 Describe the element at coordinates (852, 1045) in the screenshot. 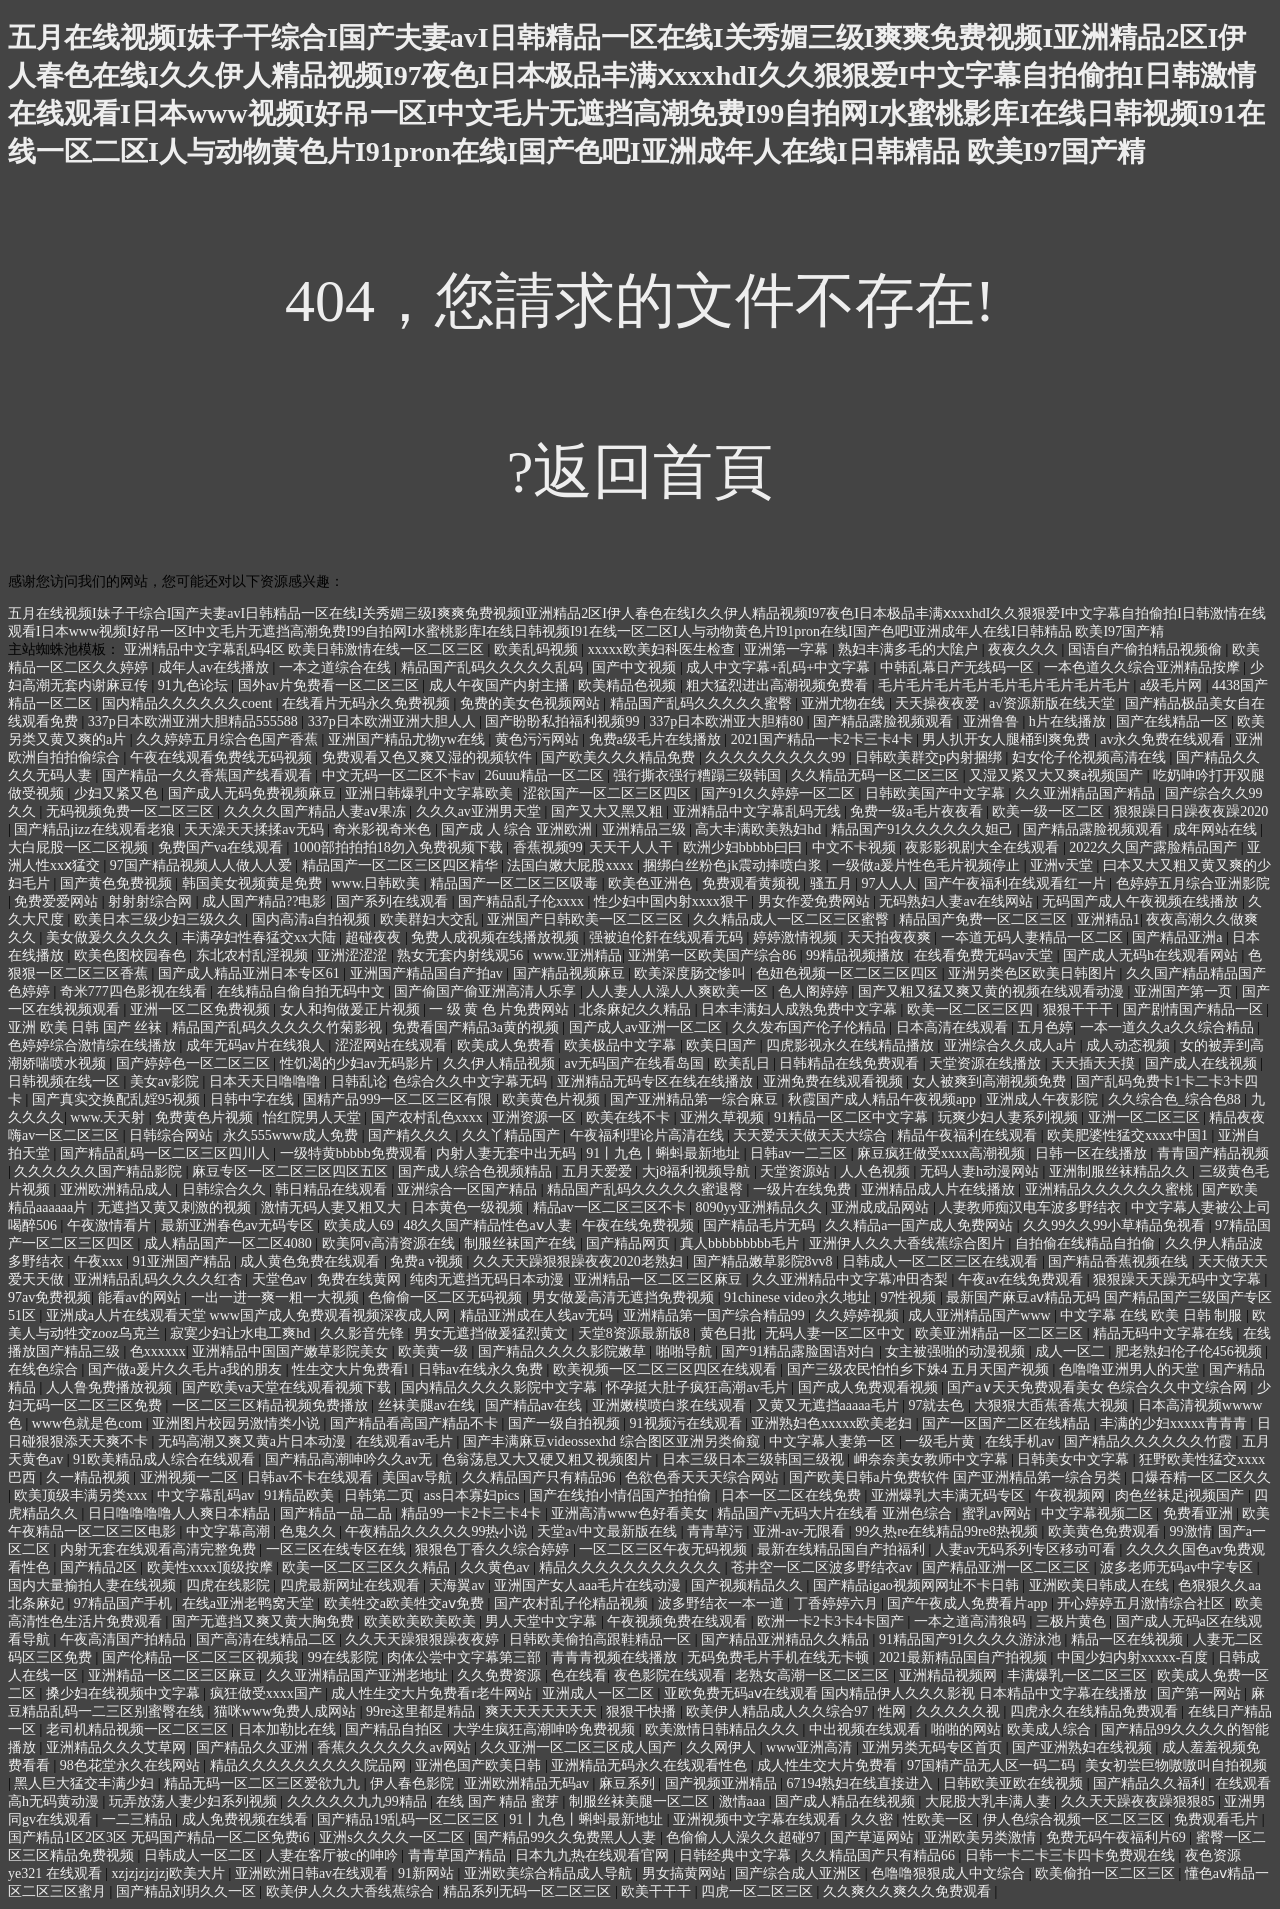

I see `四虎影视永久在线精品播放` at that location.